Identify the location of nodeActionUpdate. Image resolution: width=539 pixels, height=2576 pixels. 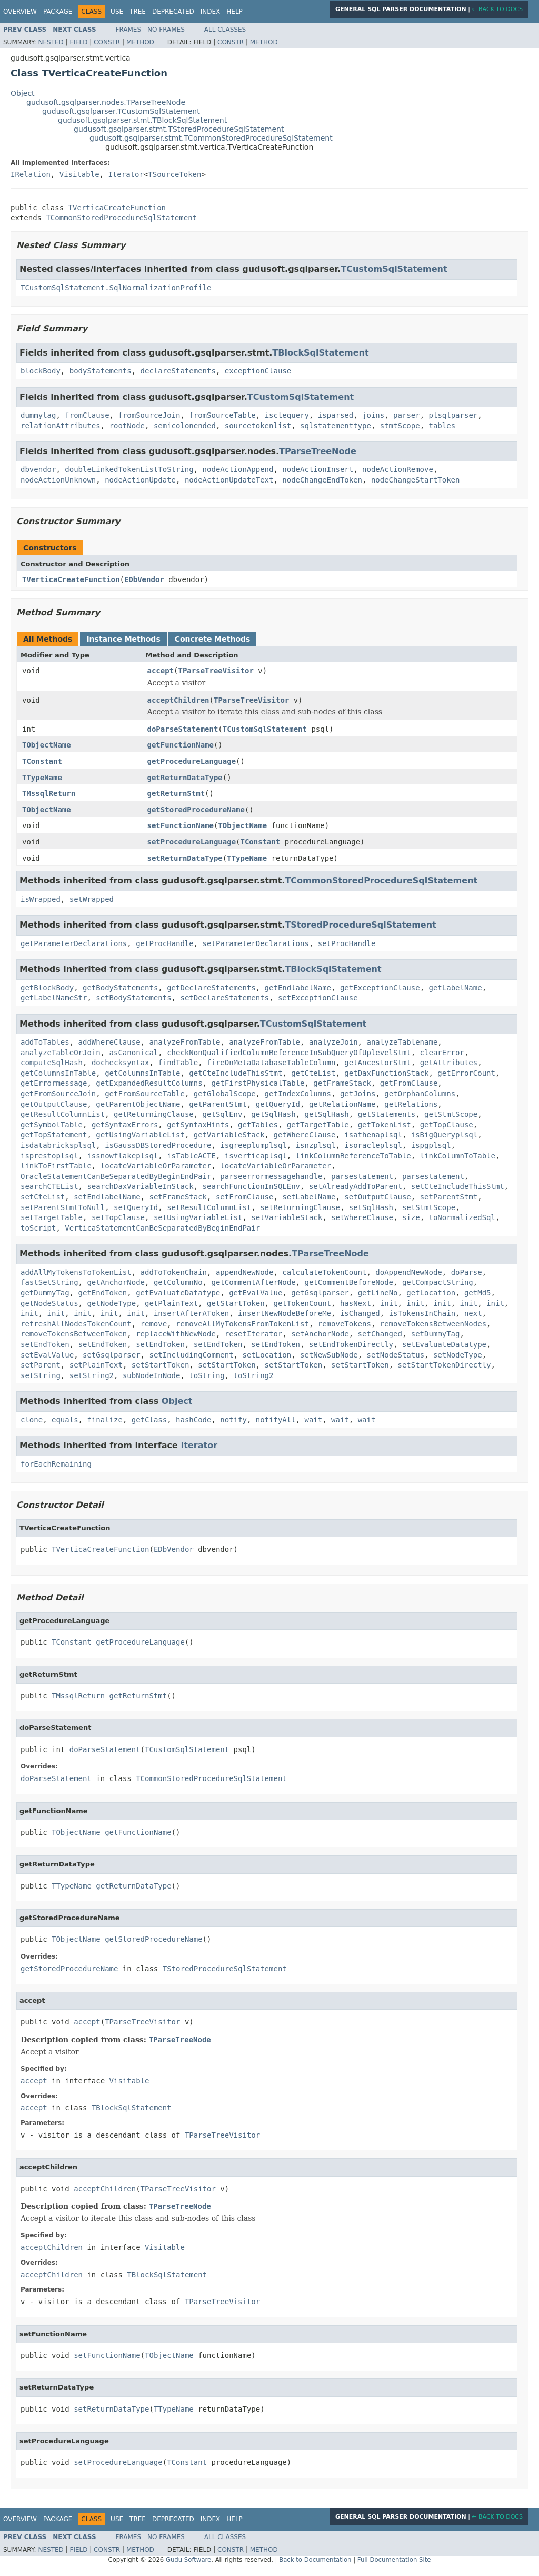
(140, 480).